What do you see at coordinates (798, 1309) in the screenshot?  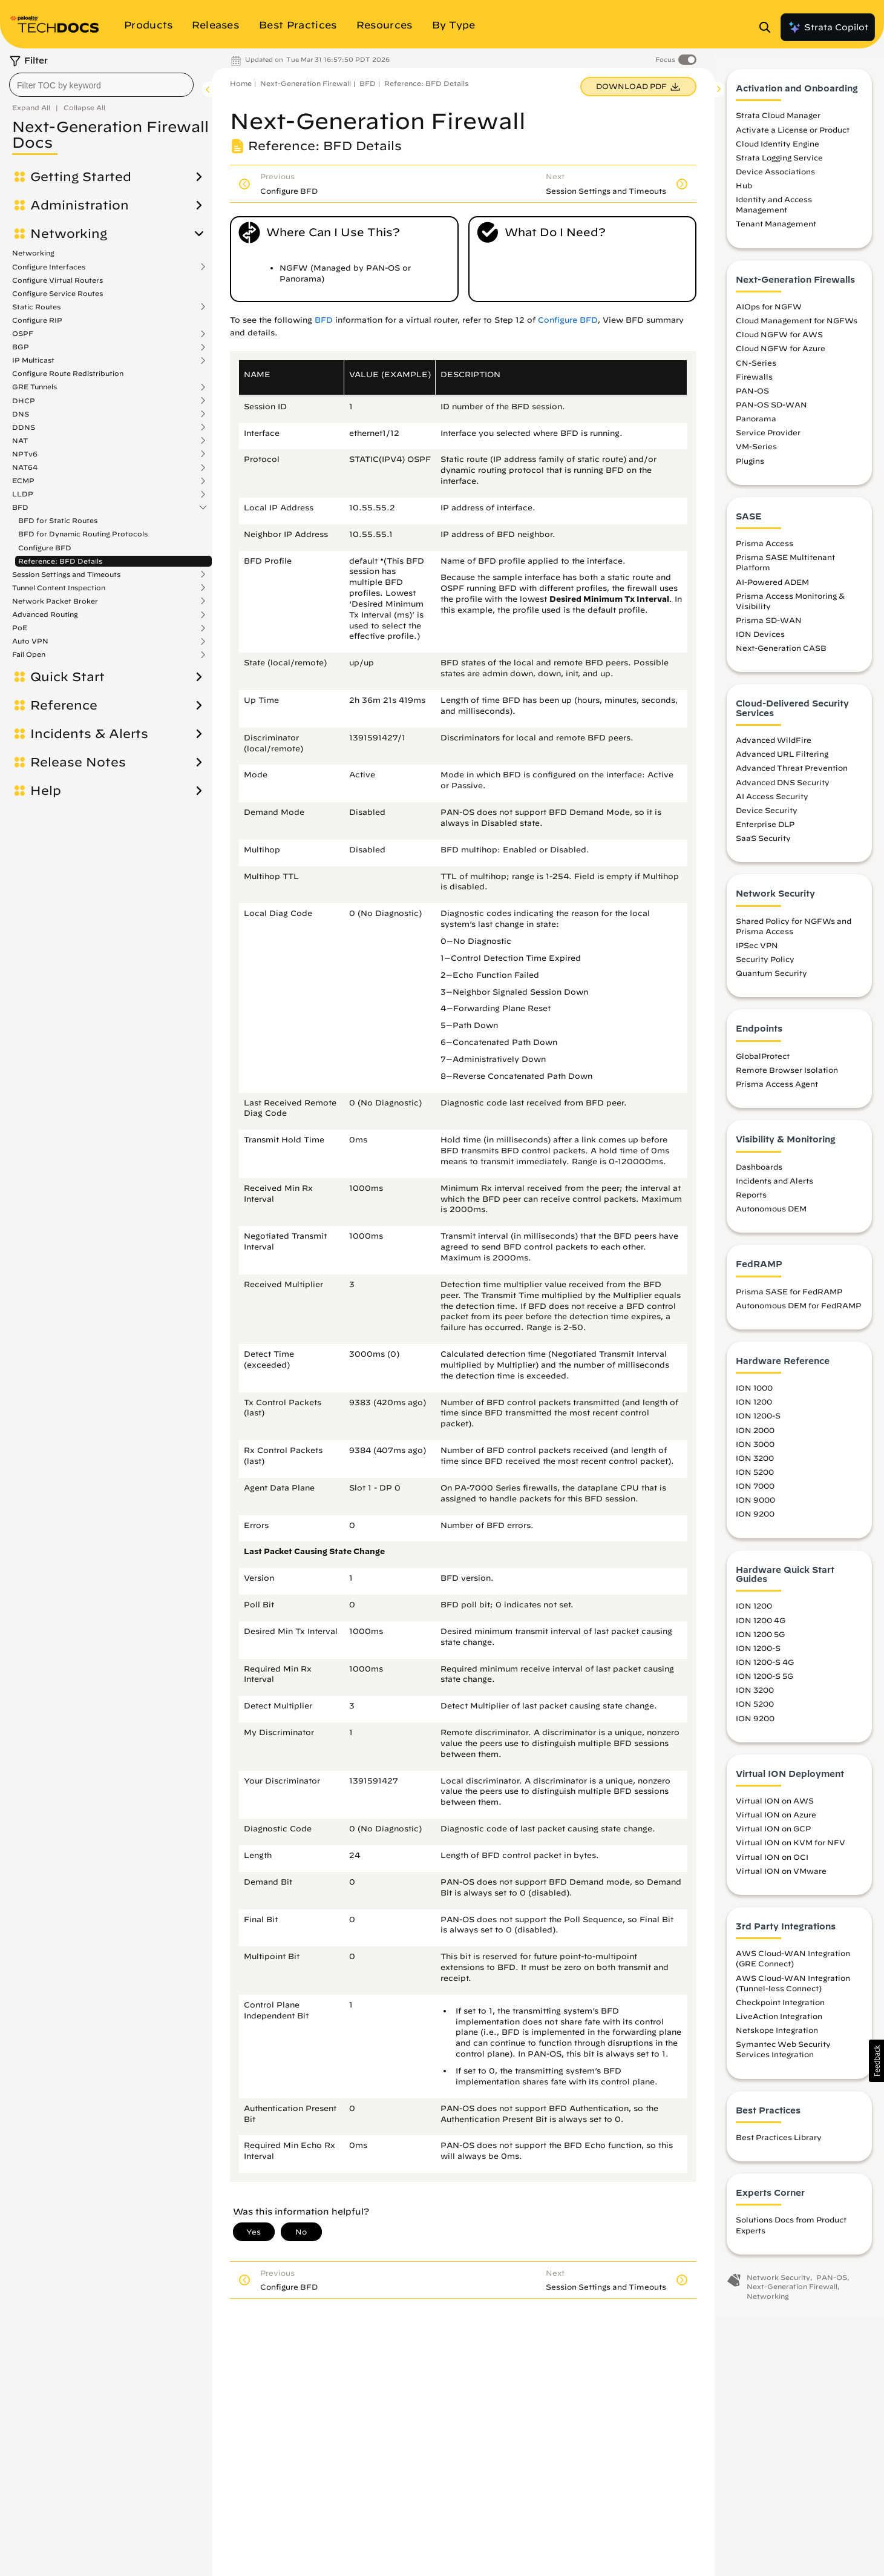 I see `Autonomous DEM for FedRAMP` at bounding box center [798, 1309].